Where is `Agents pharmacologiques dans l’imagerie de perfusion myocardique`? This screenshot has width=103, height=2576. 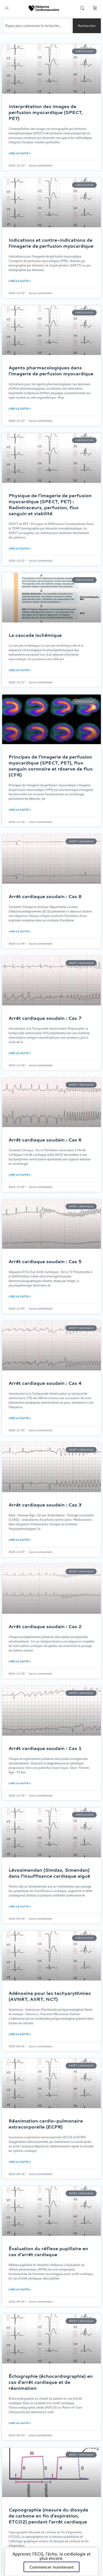
Agents pharmacologiques dans l’imagerie de perfusion myocardique is located at coordinates (51, 370).